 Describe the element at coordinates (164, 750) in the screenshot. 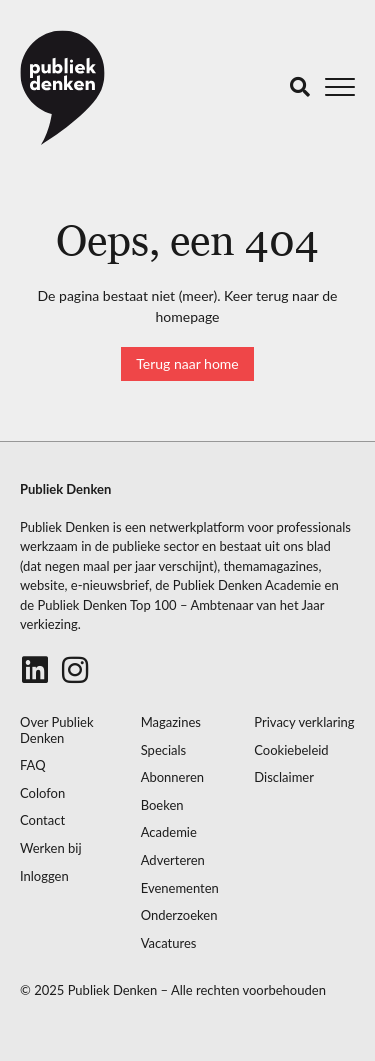

I see `Specials` at that location.